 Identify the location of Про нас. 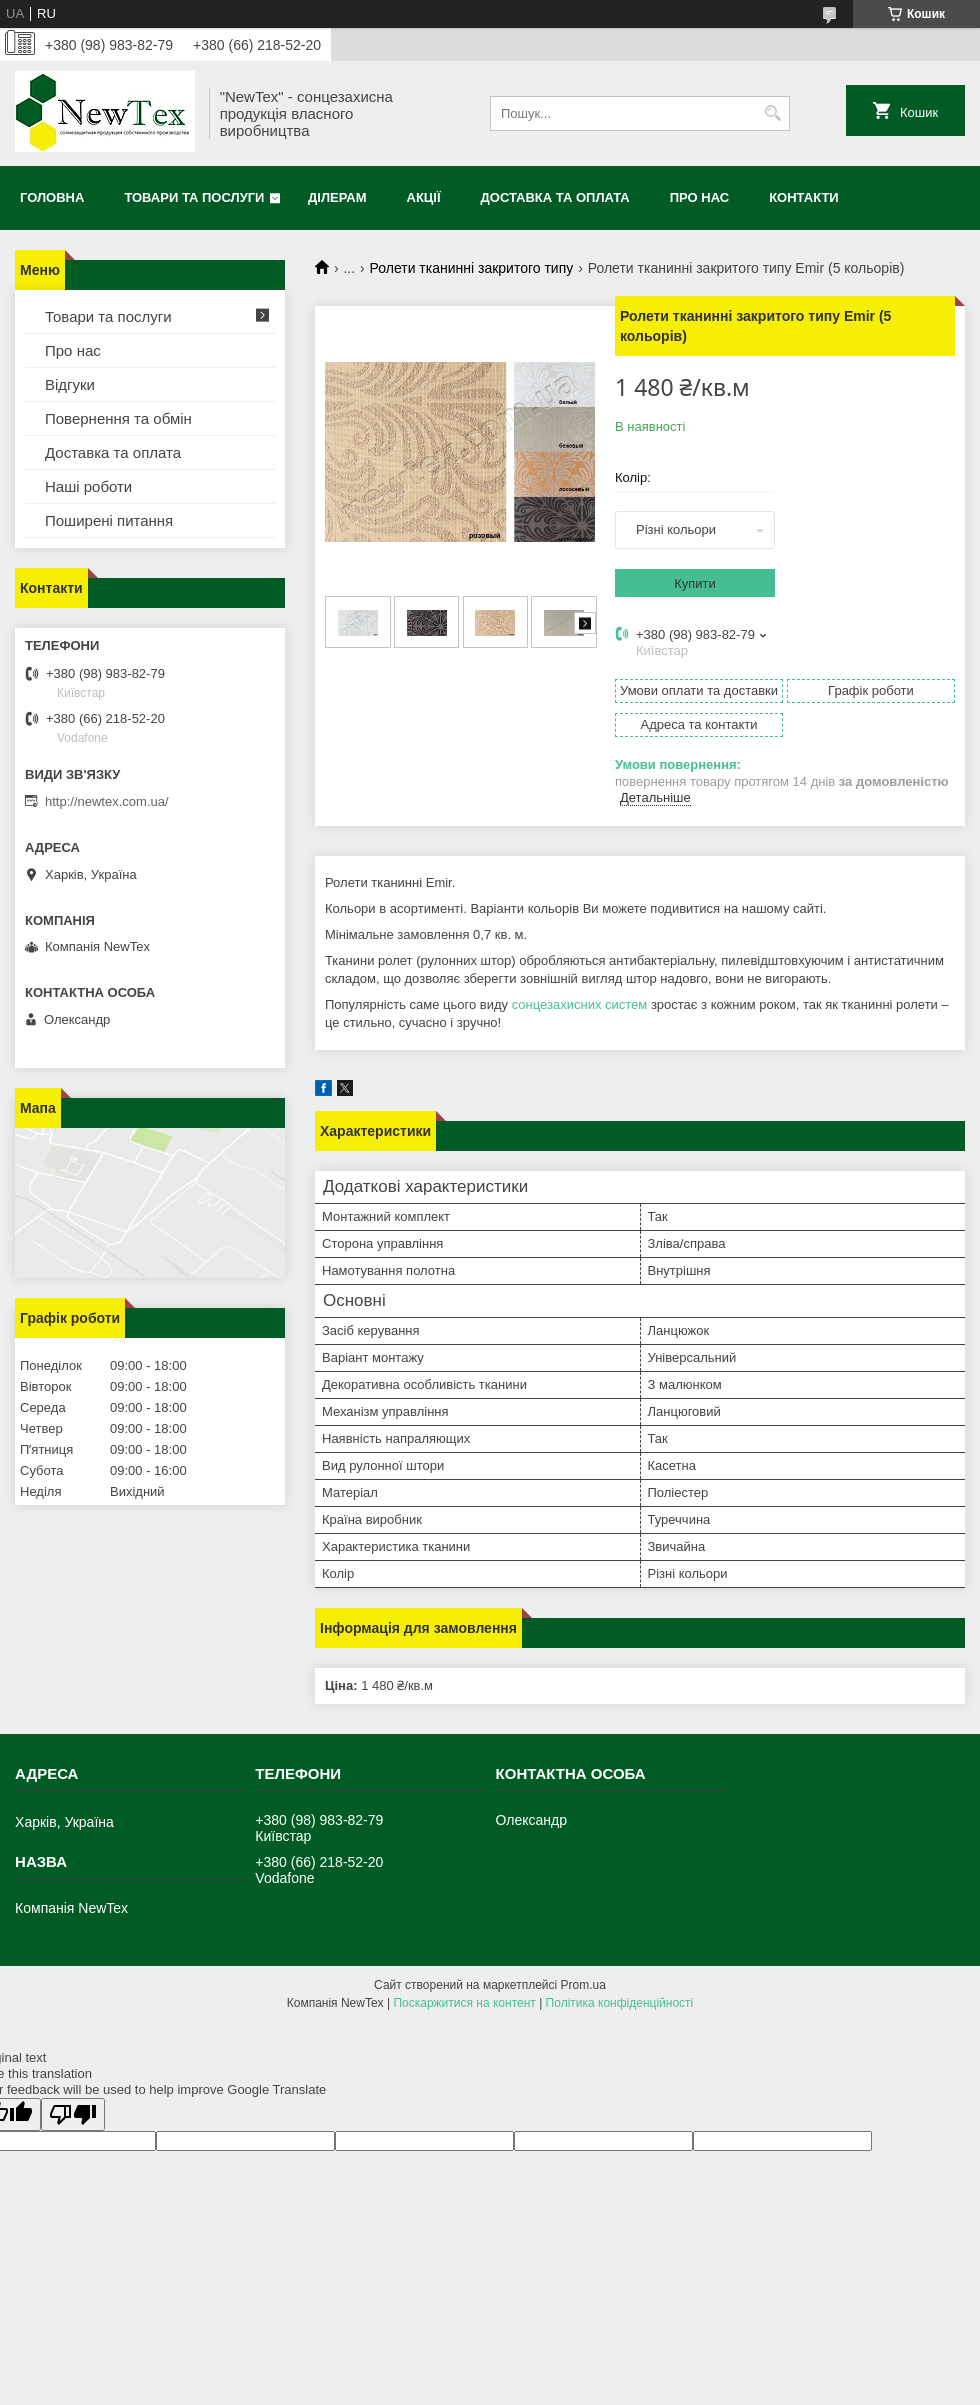
(699, 197).